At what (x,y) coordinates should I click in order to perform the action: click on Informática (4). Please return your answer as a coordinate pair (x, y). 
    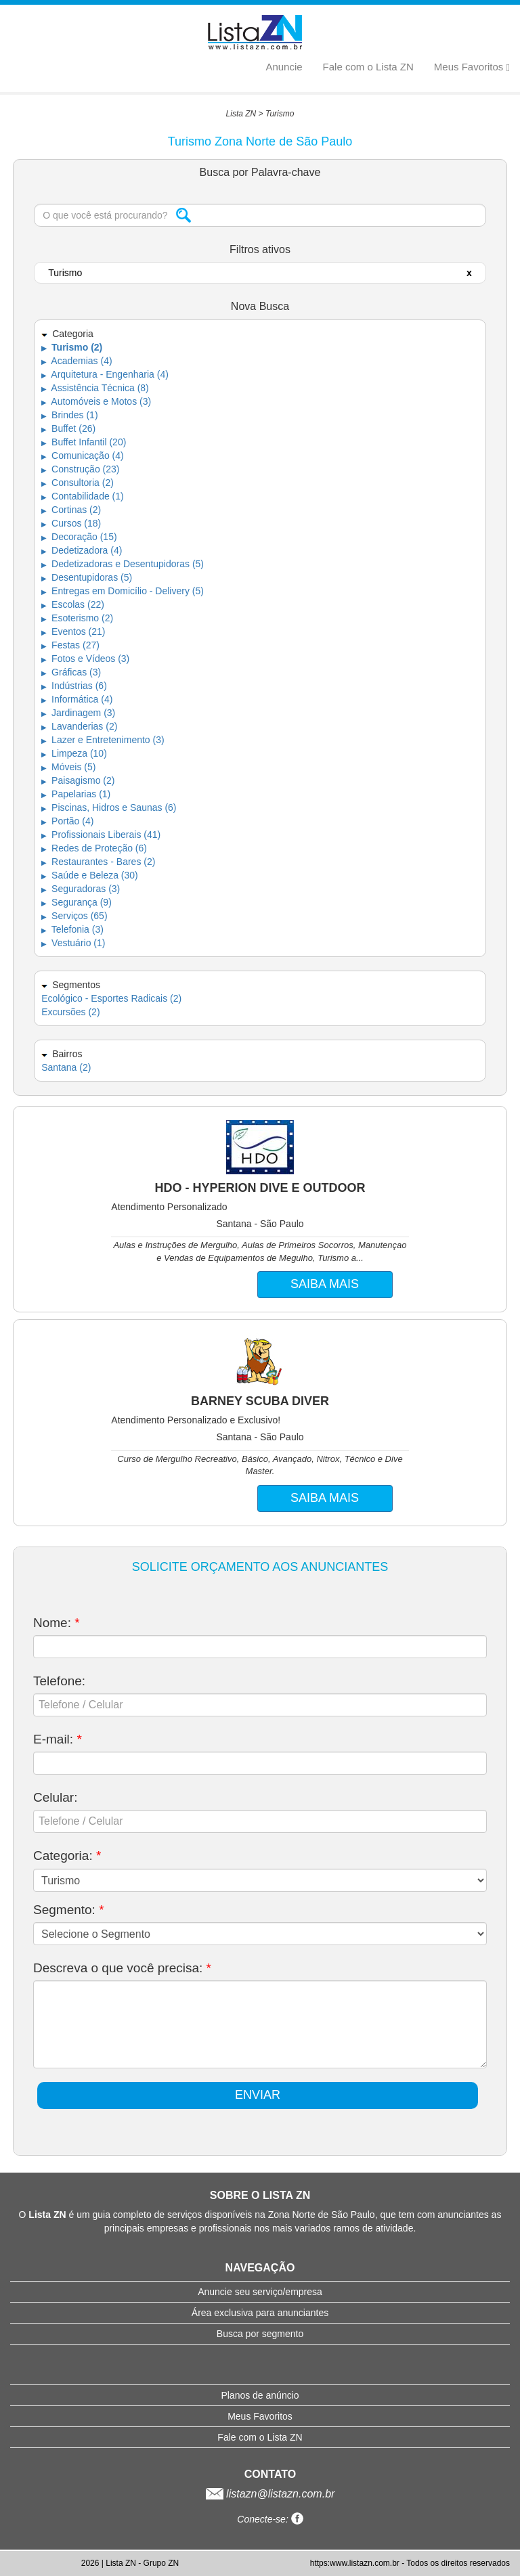
    Looking at the image, I should click on (76, 699).